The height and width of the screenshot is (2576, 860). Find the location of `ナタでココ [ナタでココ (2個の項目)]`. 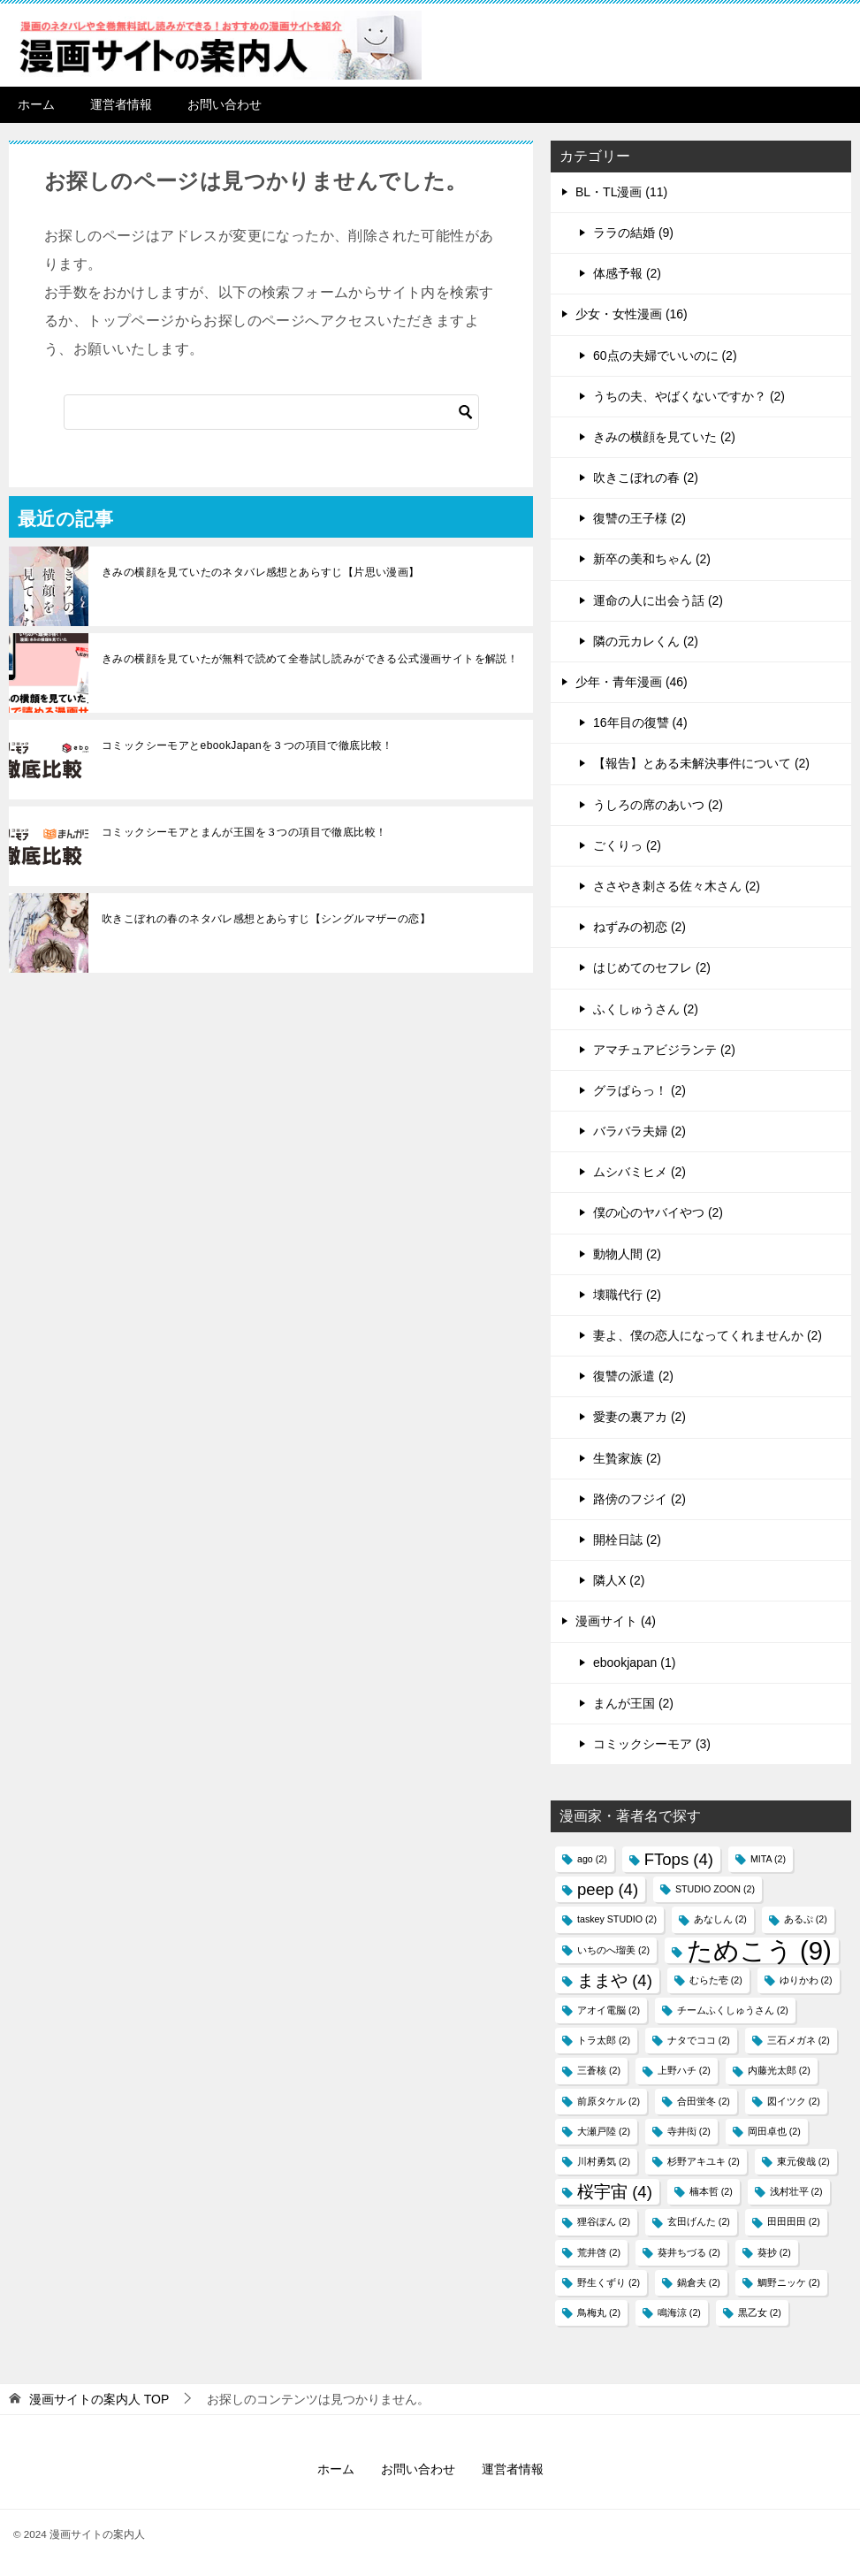

ナタでココ [ナタでココ (2個の項目)] is located at coordinates (698, 2040).